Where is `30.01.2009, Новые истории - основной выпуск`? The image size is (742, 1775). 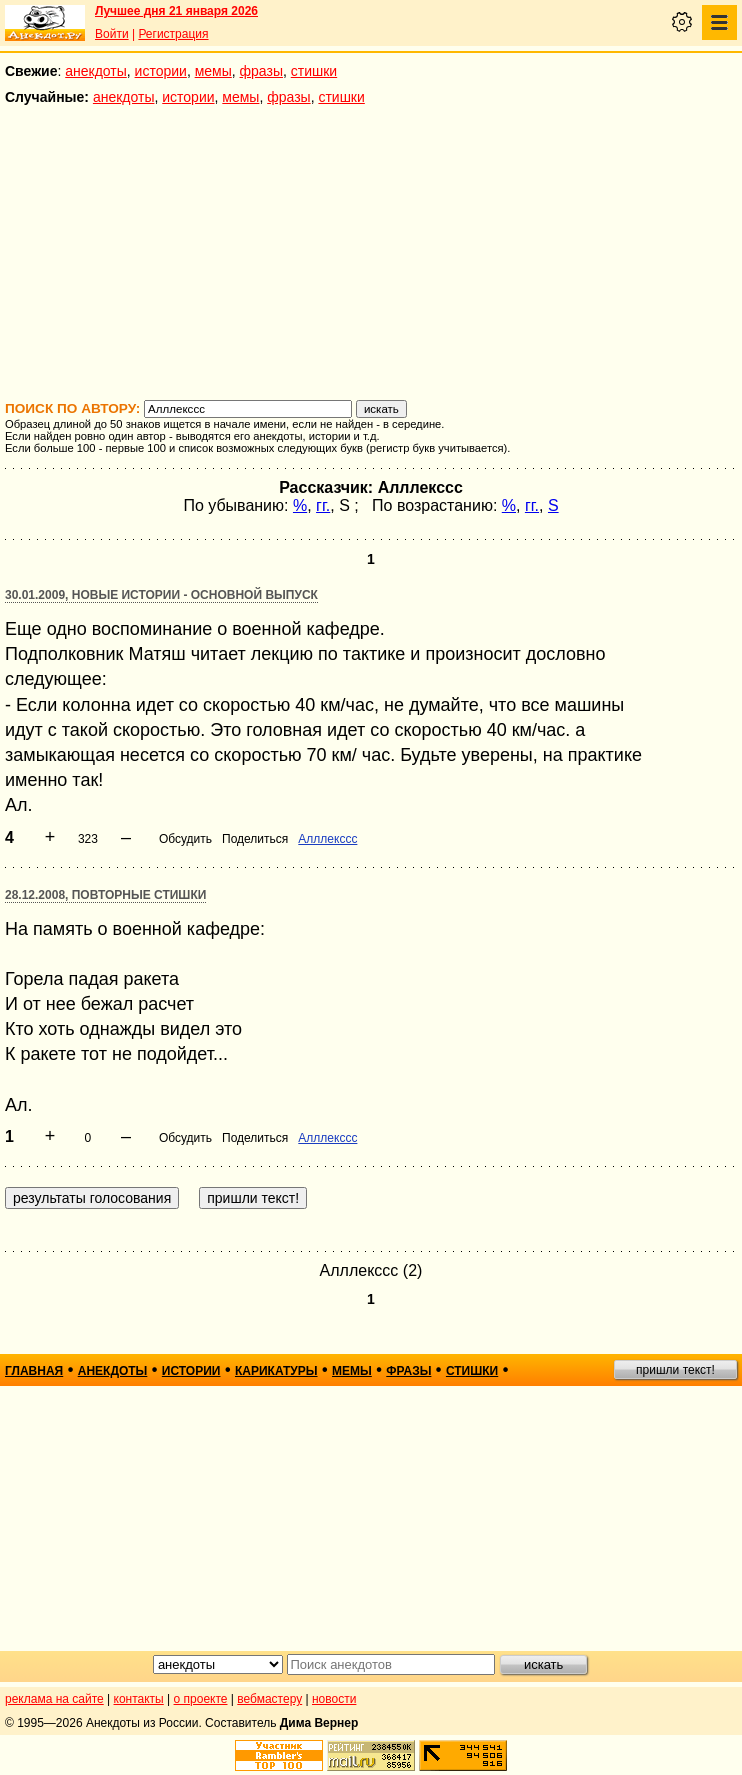
30.01.2009, Новые истории - основной выпуск is located at coordinates (161, 595).